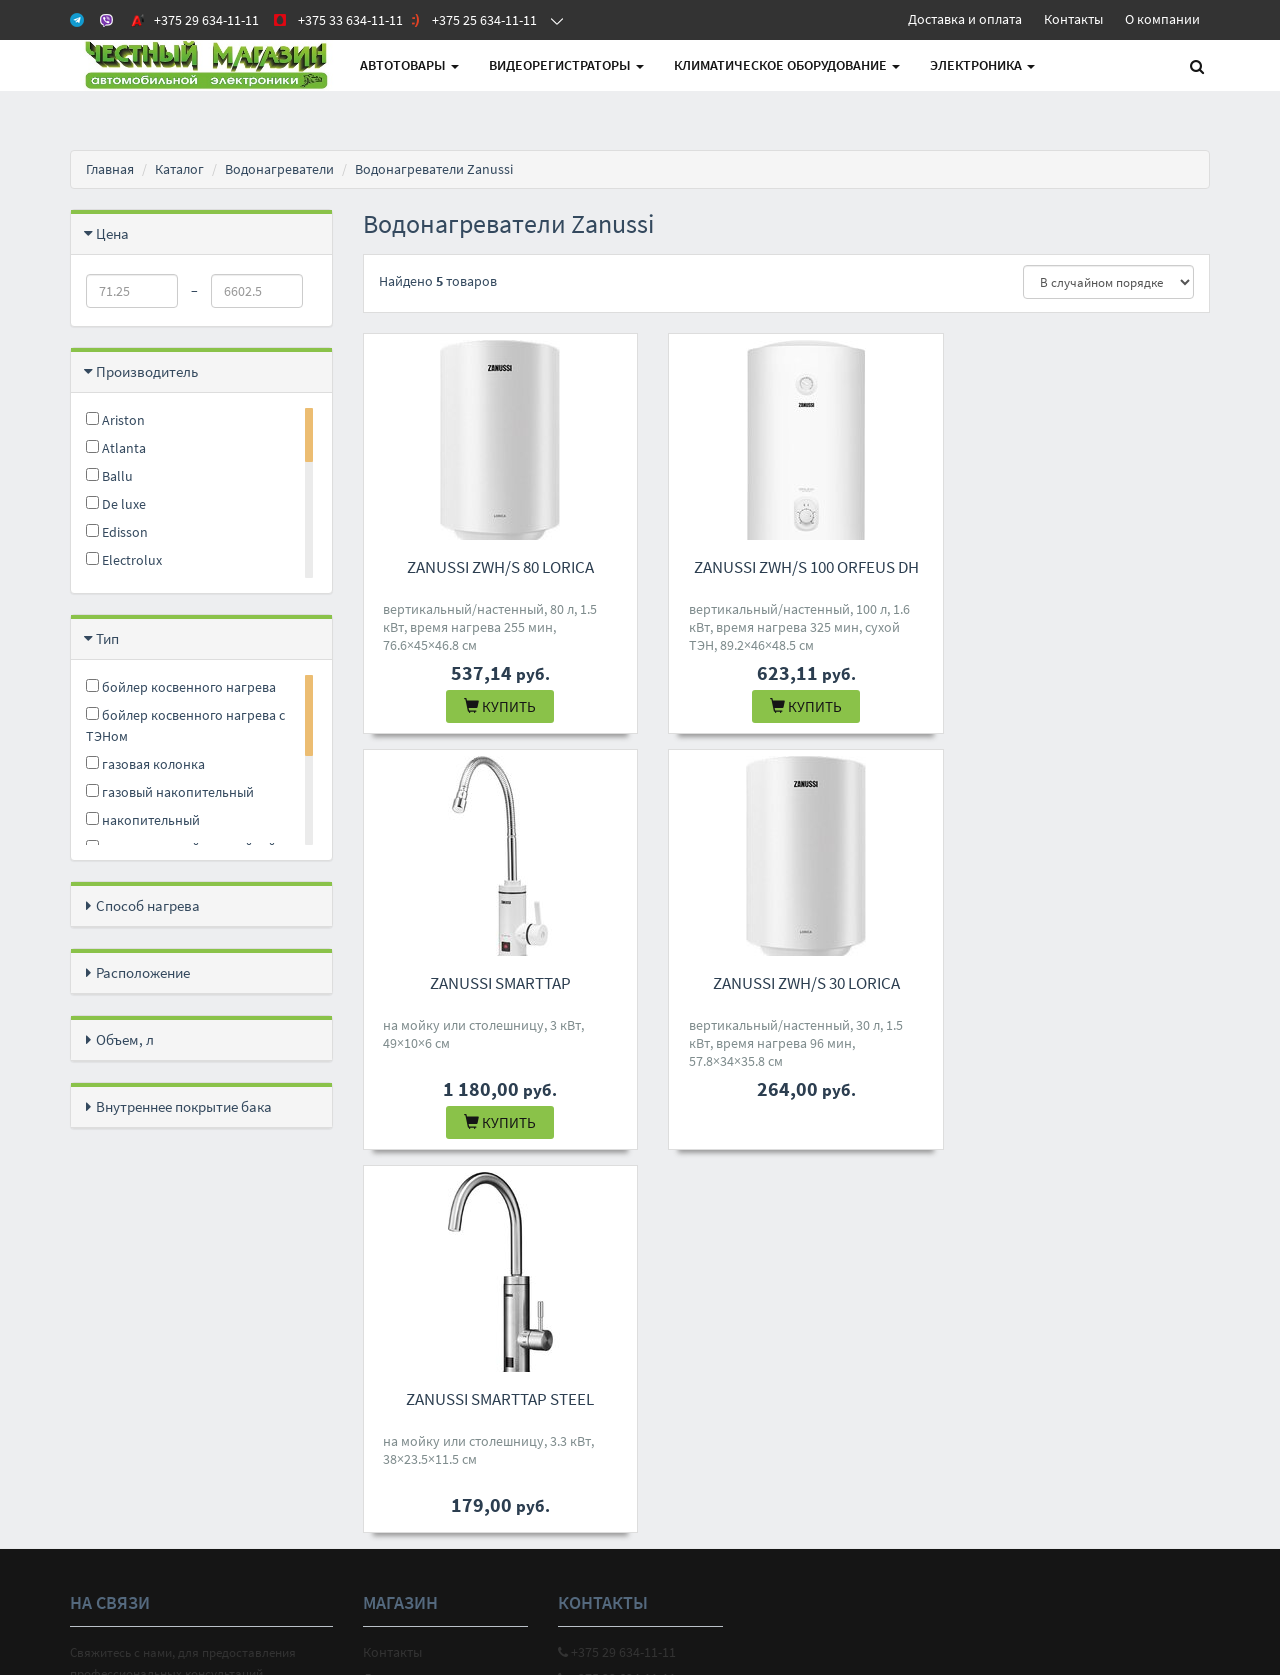 The height and width of the screenshot is (1675, 1280). I want to click on Atlanta, so click(116, 448).